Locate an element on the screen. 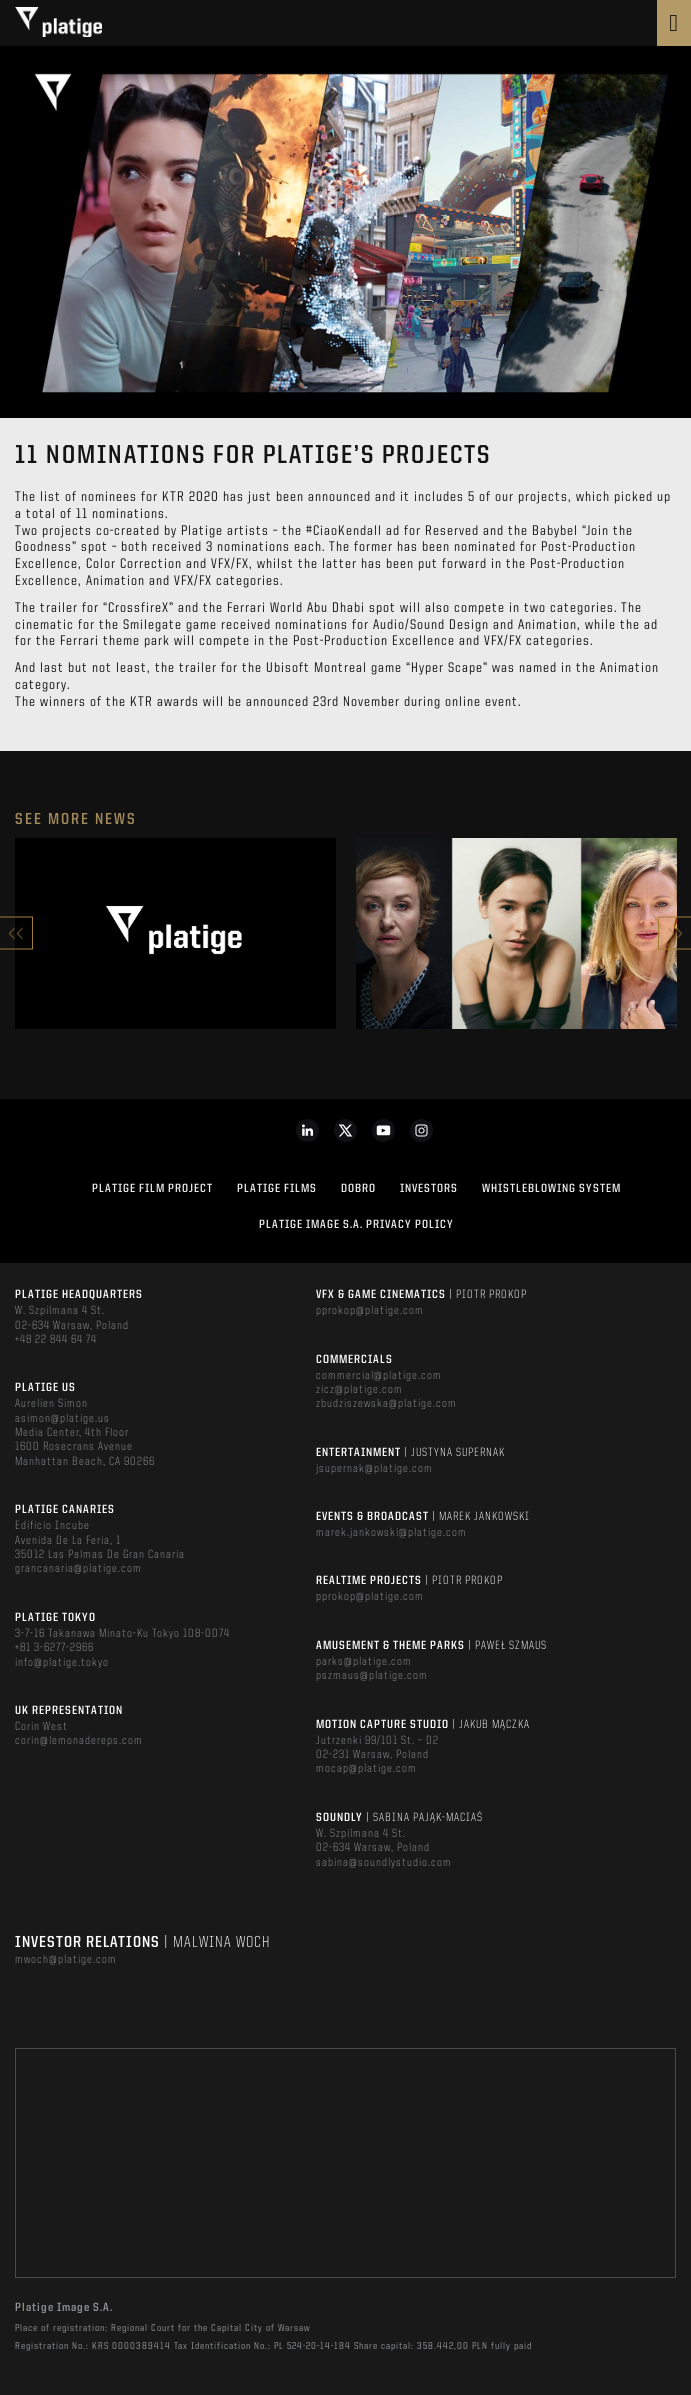  DOBRO is located at coordinates (358, 1189).